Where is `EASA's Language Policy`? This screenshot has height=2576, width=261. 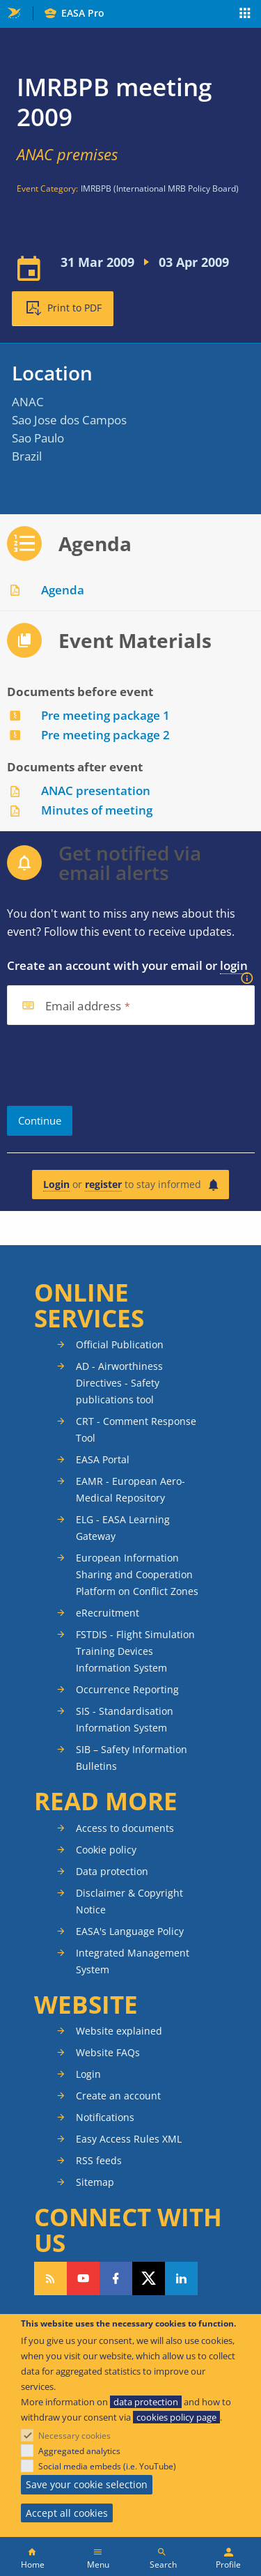 EASA's Language Policy is located at coordinates (130, 1931).